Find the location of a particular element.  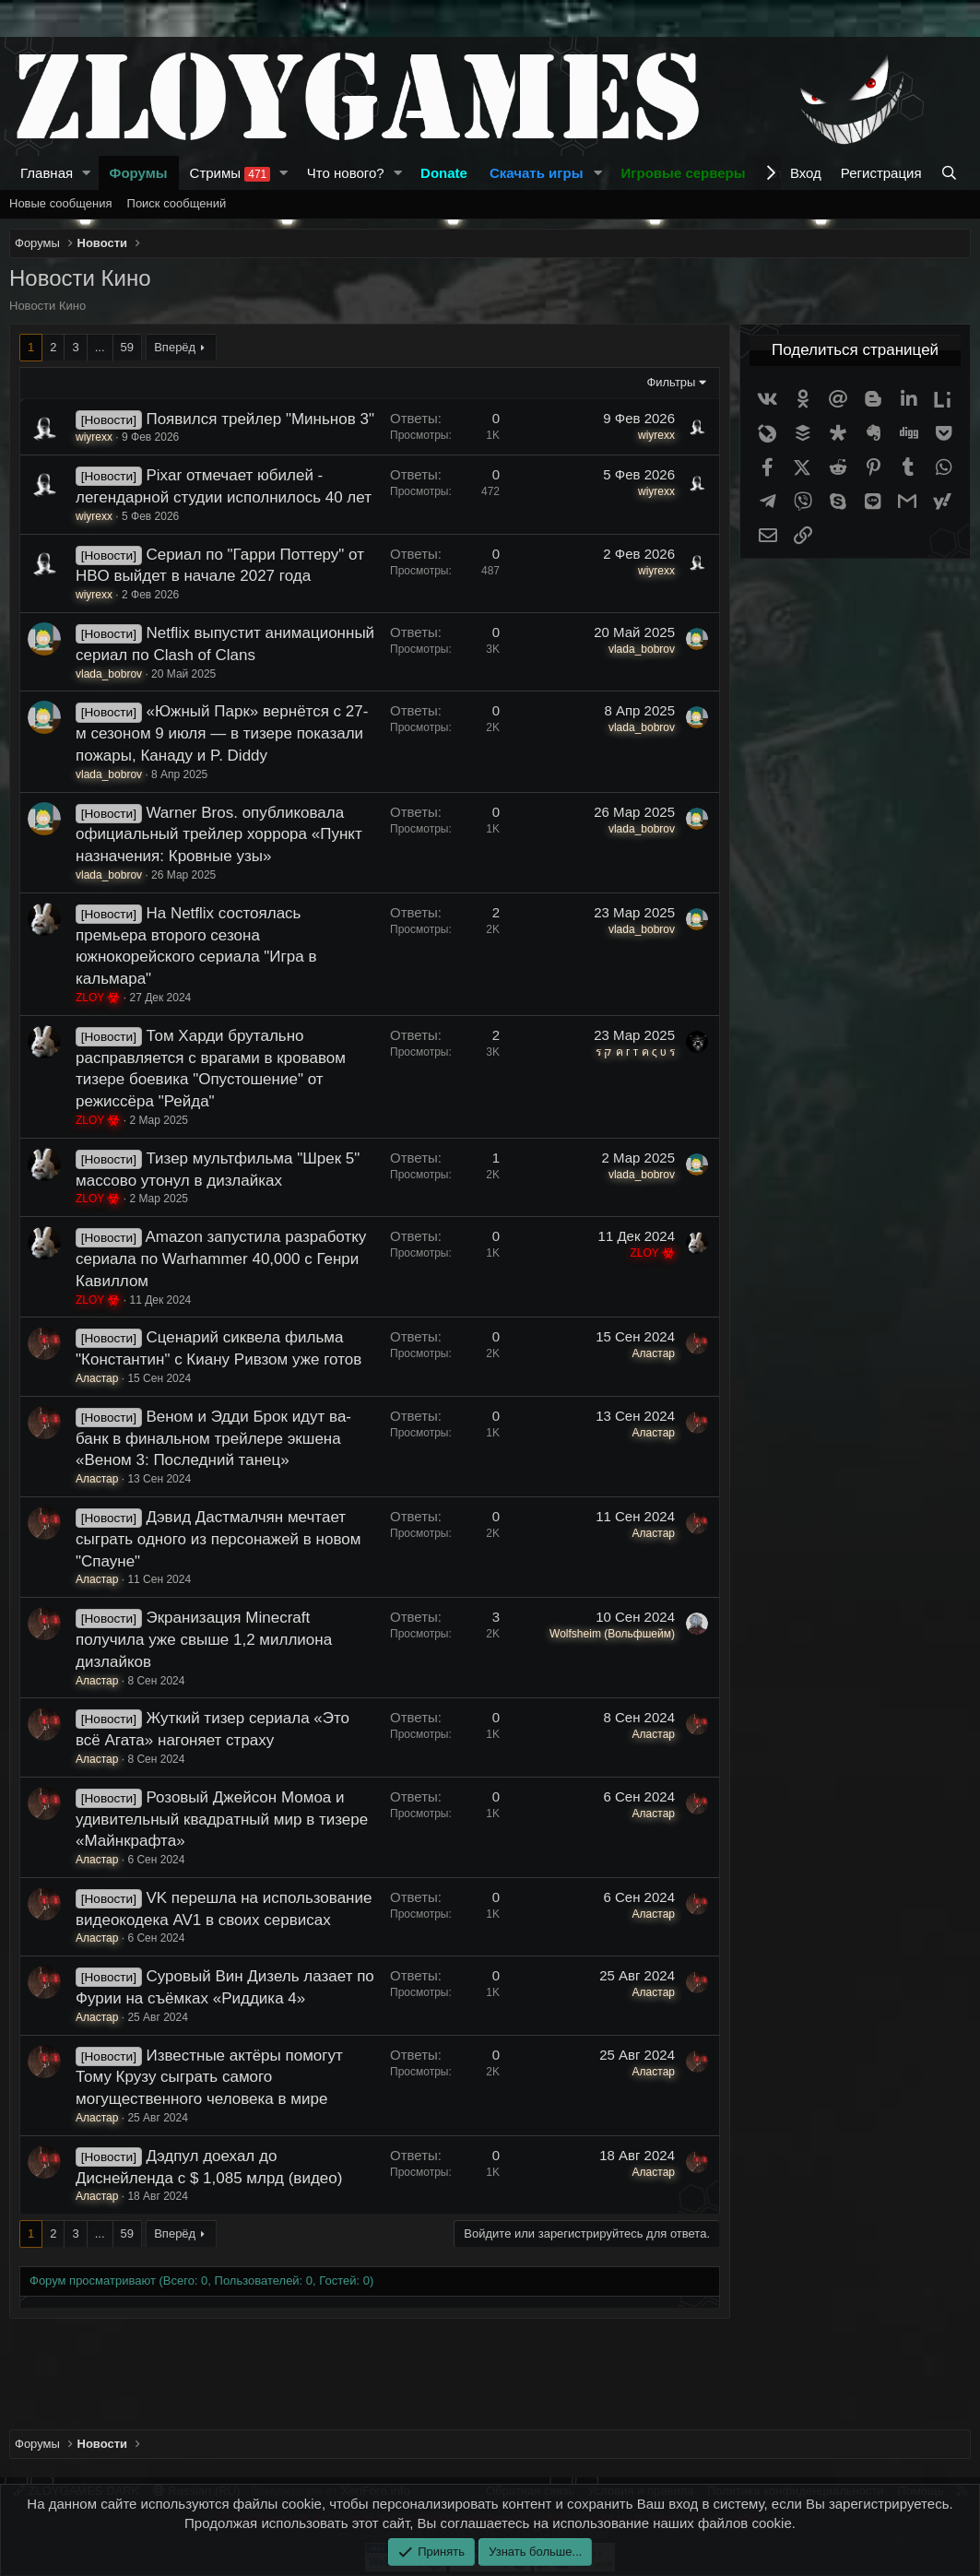

Стримы is located at coordinates (230, 173).